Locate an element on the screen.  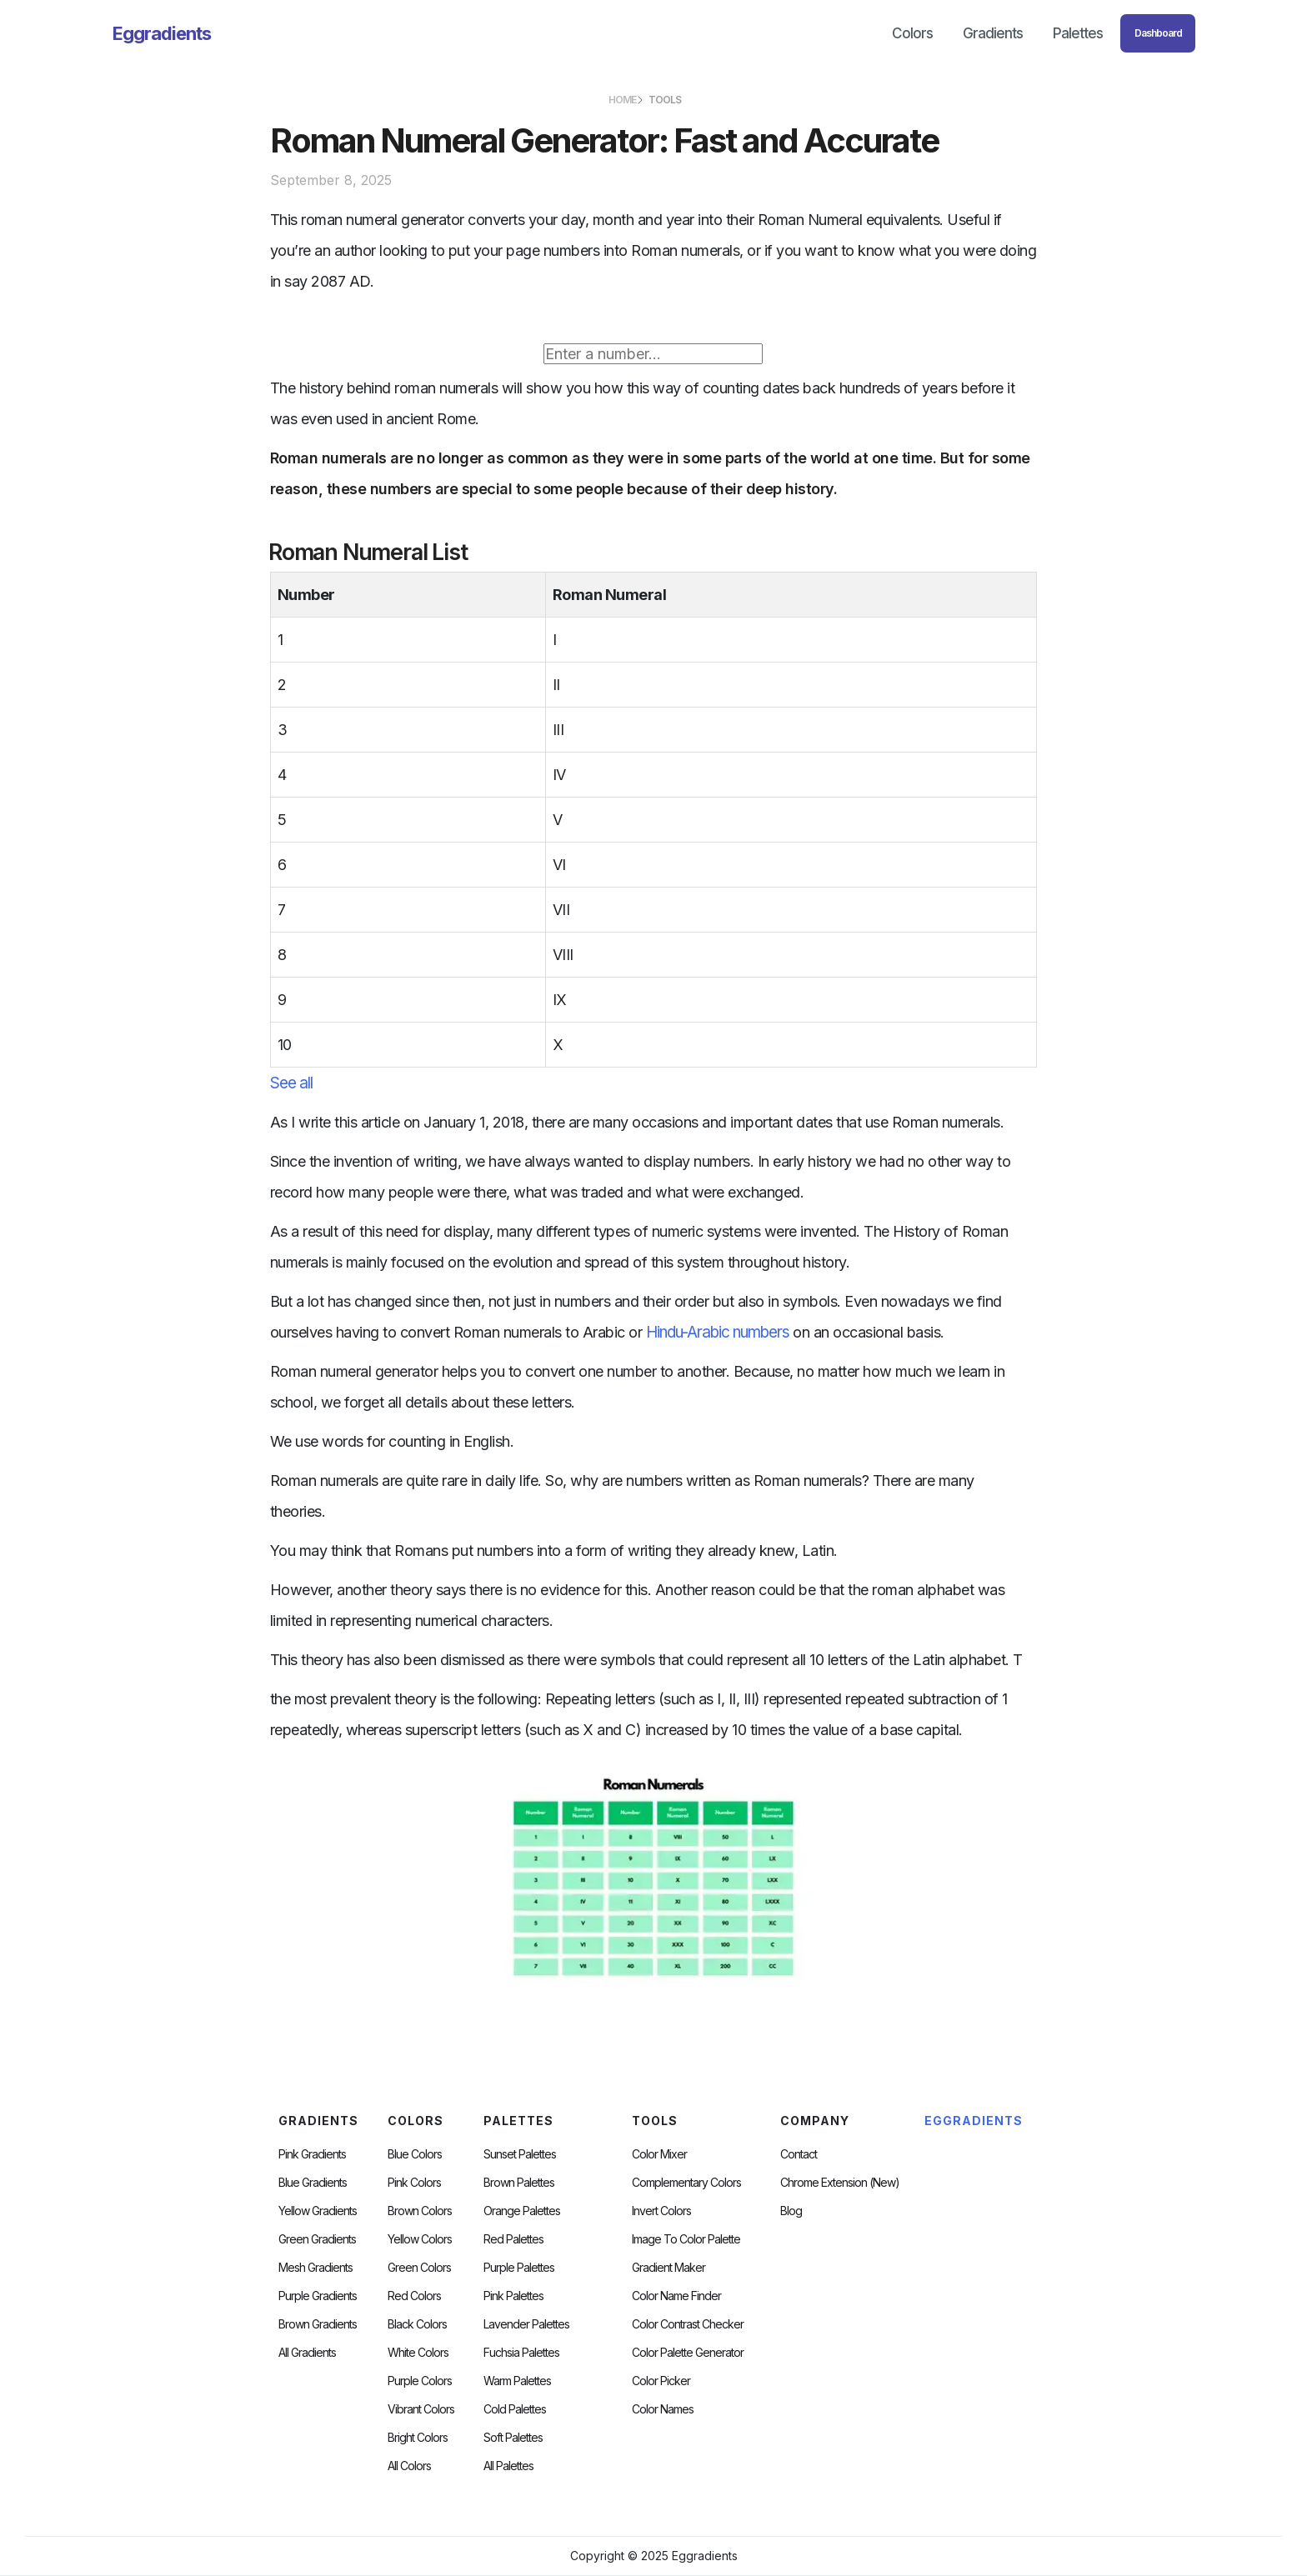
Gradient Maker is located at coordinates (668, 2267).